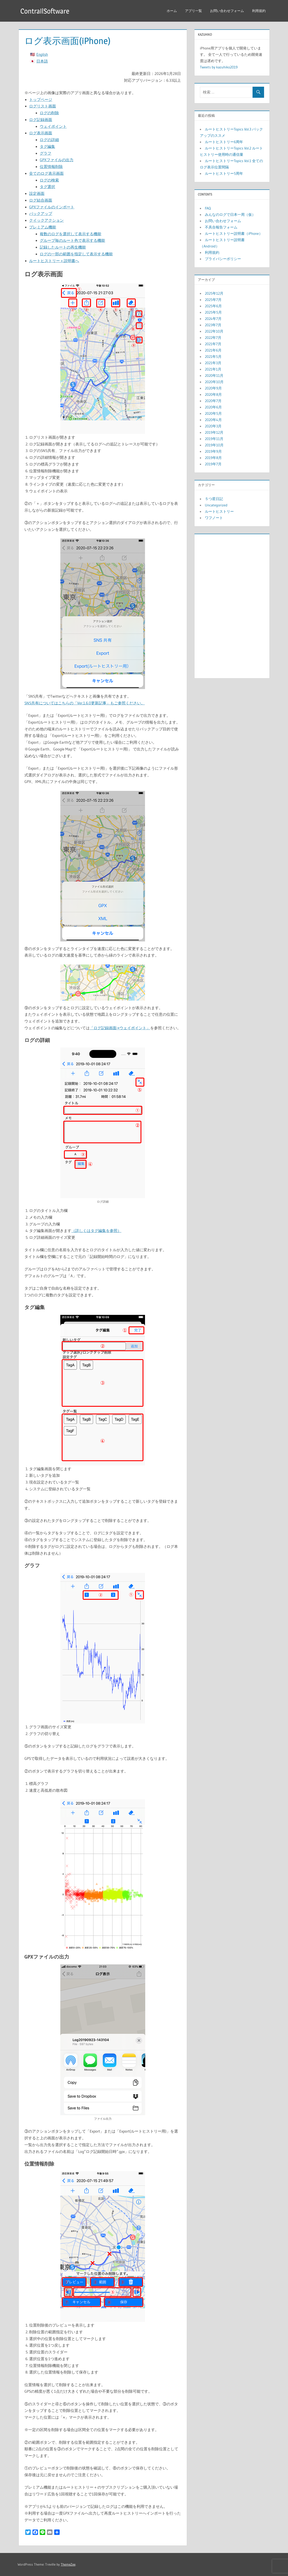  I want to click on ログ結合画面, so click(40, 200).